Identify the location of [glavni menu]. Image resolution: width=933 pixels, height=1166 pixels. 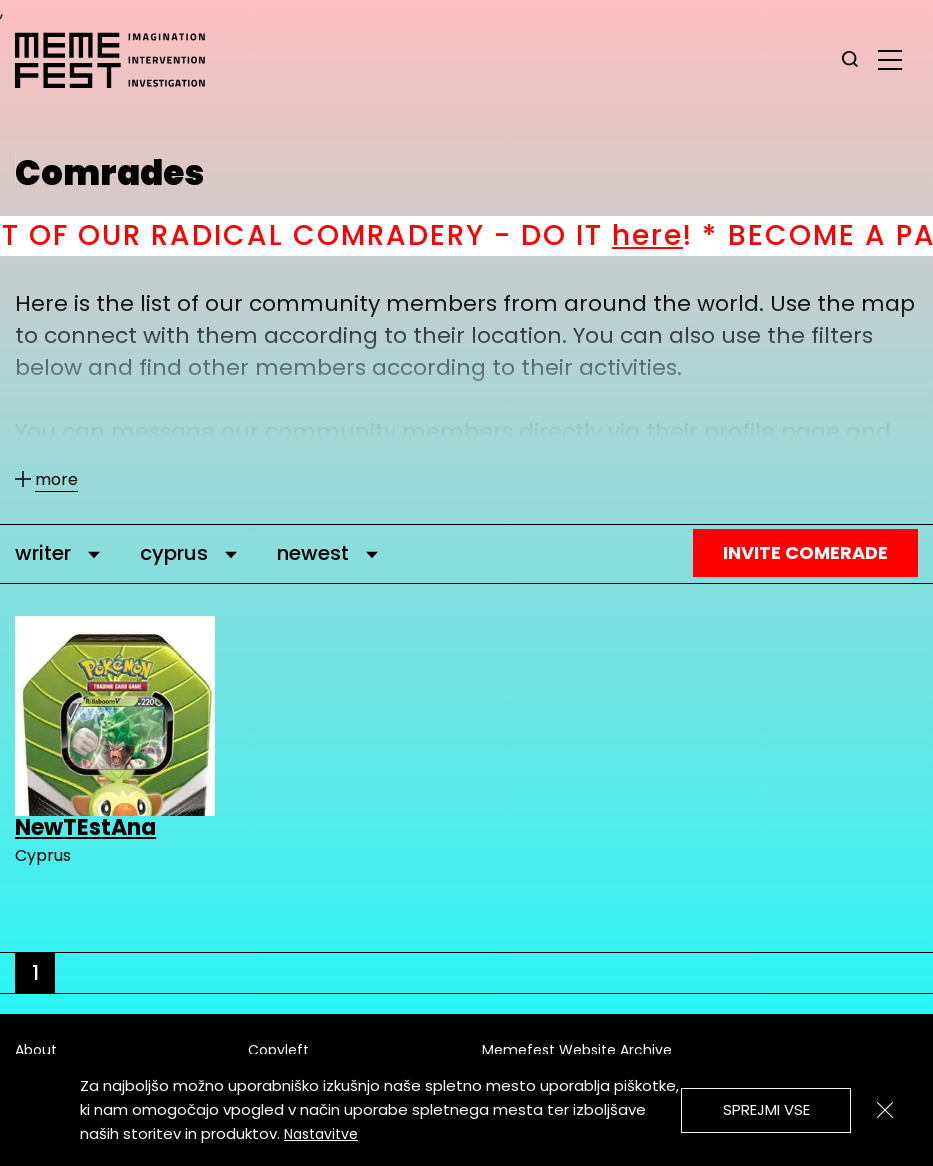
(890, 59).